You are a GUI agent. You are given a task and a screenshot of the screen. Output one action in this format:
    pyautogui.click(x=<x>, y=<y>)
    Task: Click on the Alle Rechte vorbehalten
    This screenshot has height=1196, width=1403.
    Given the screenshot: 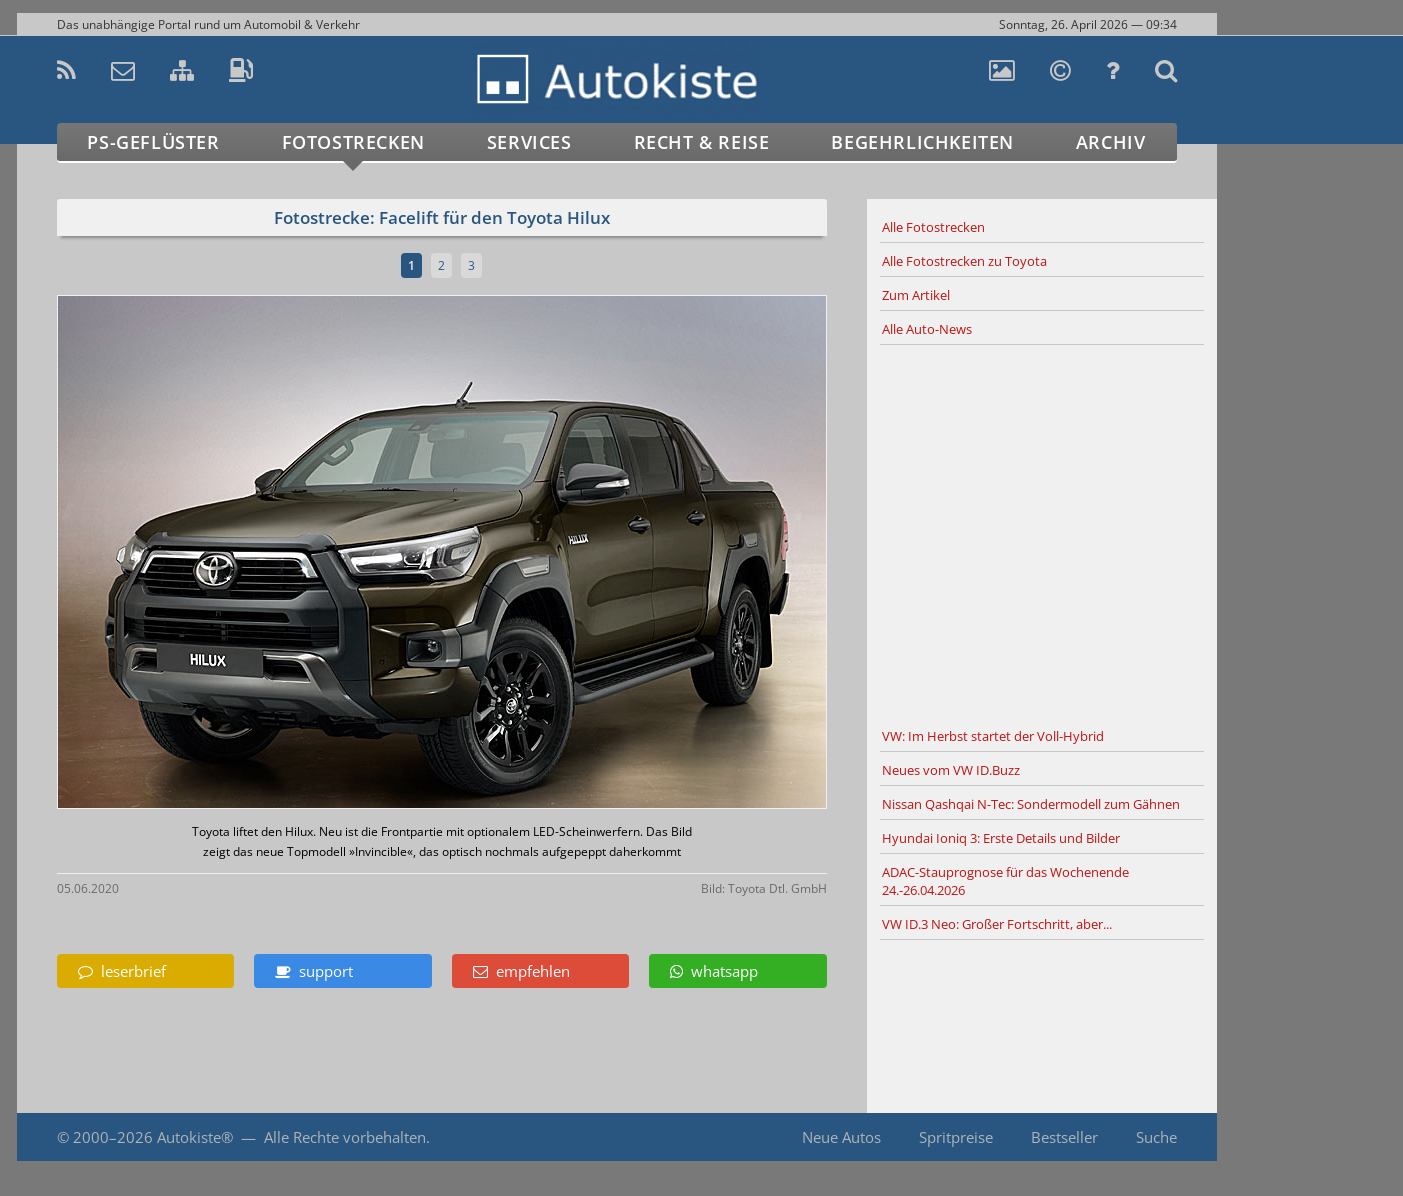 What is the action you would take?
    pyautogui.click(x=345, y=1137)
    